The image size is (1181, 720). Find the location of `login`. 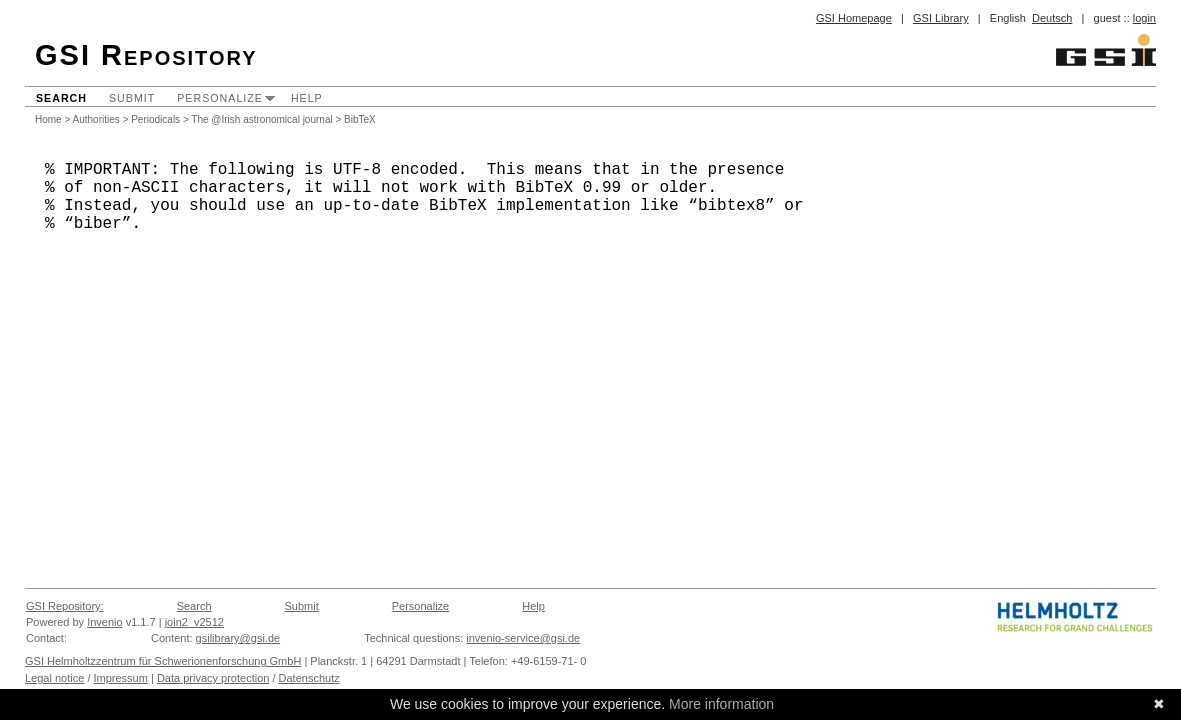

login is located at coordinates (1144, 18).